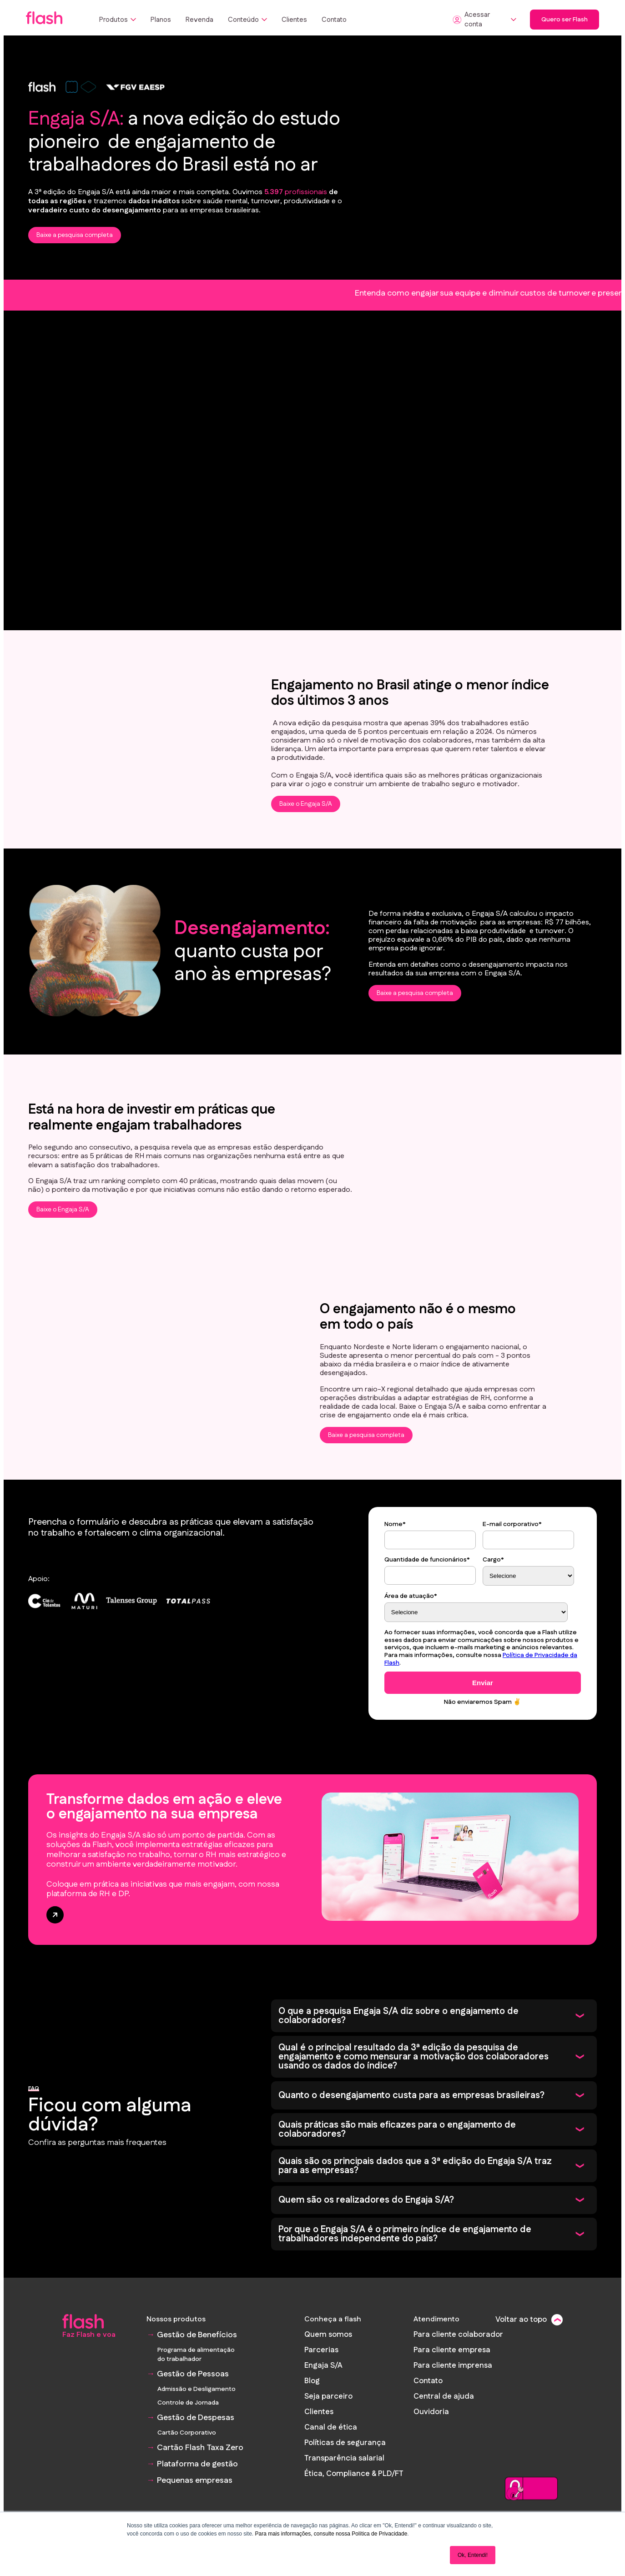 This screenshot has height=2576, width=625. I want to click on Para cliente empresa, so click(451, 2349).